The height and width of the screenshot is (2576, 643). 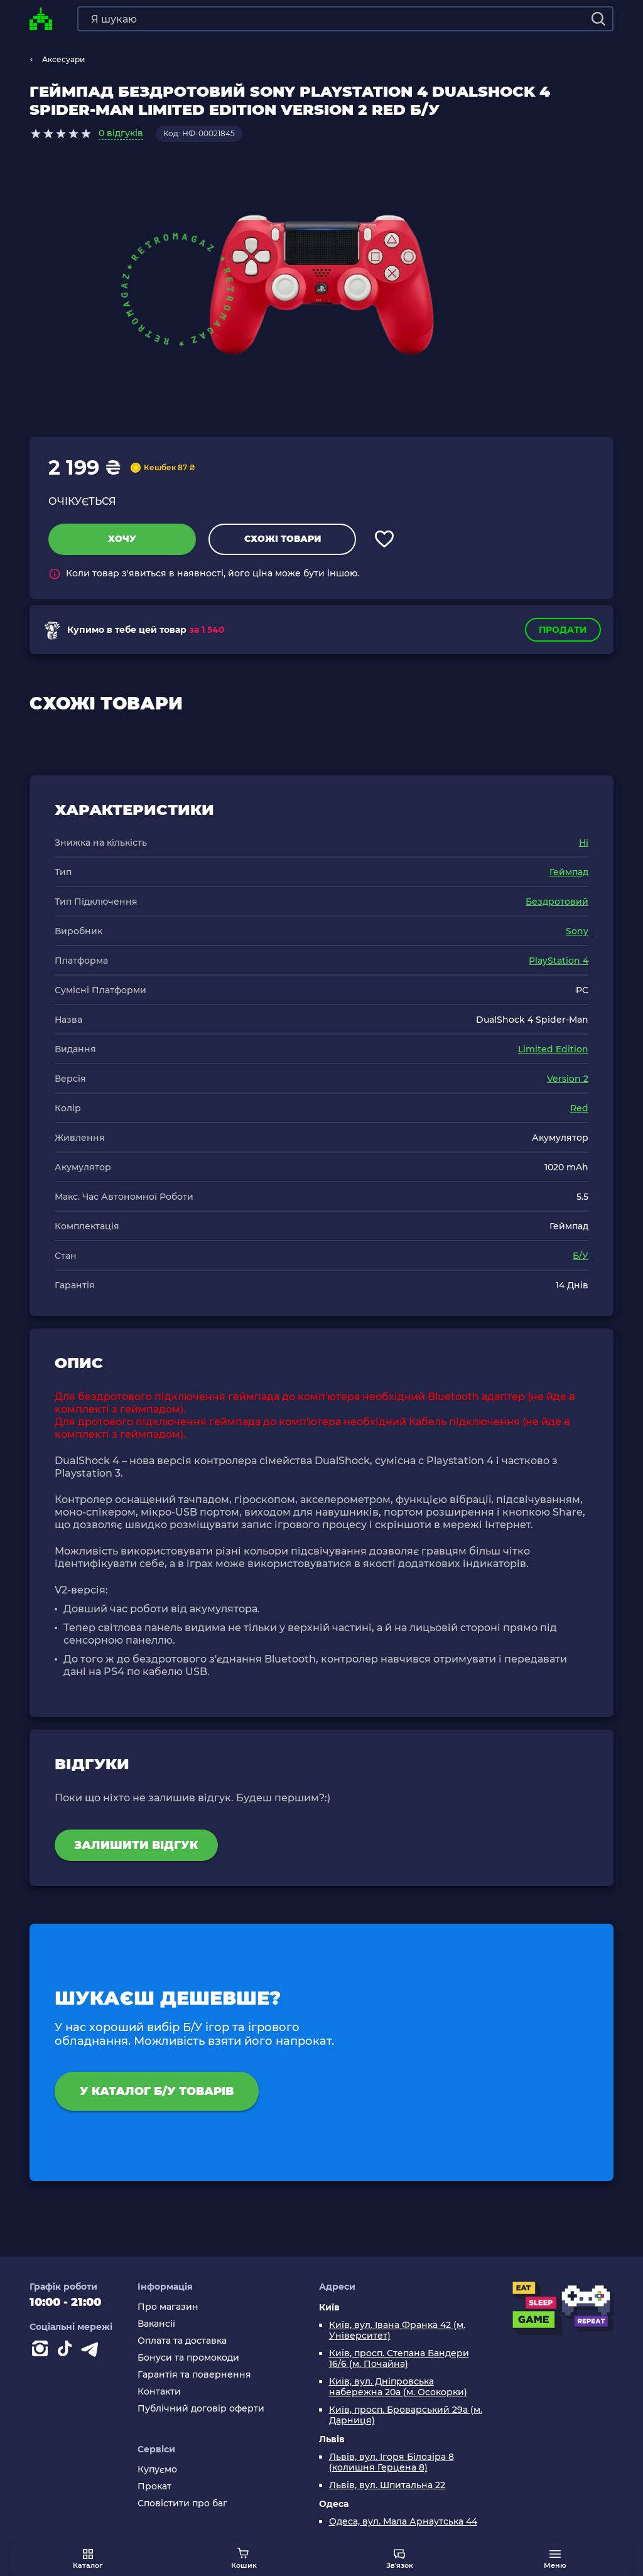 I want to click on Продати, so click(x=563, y=629).